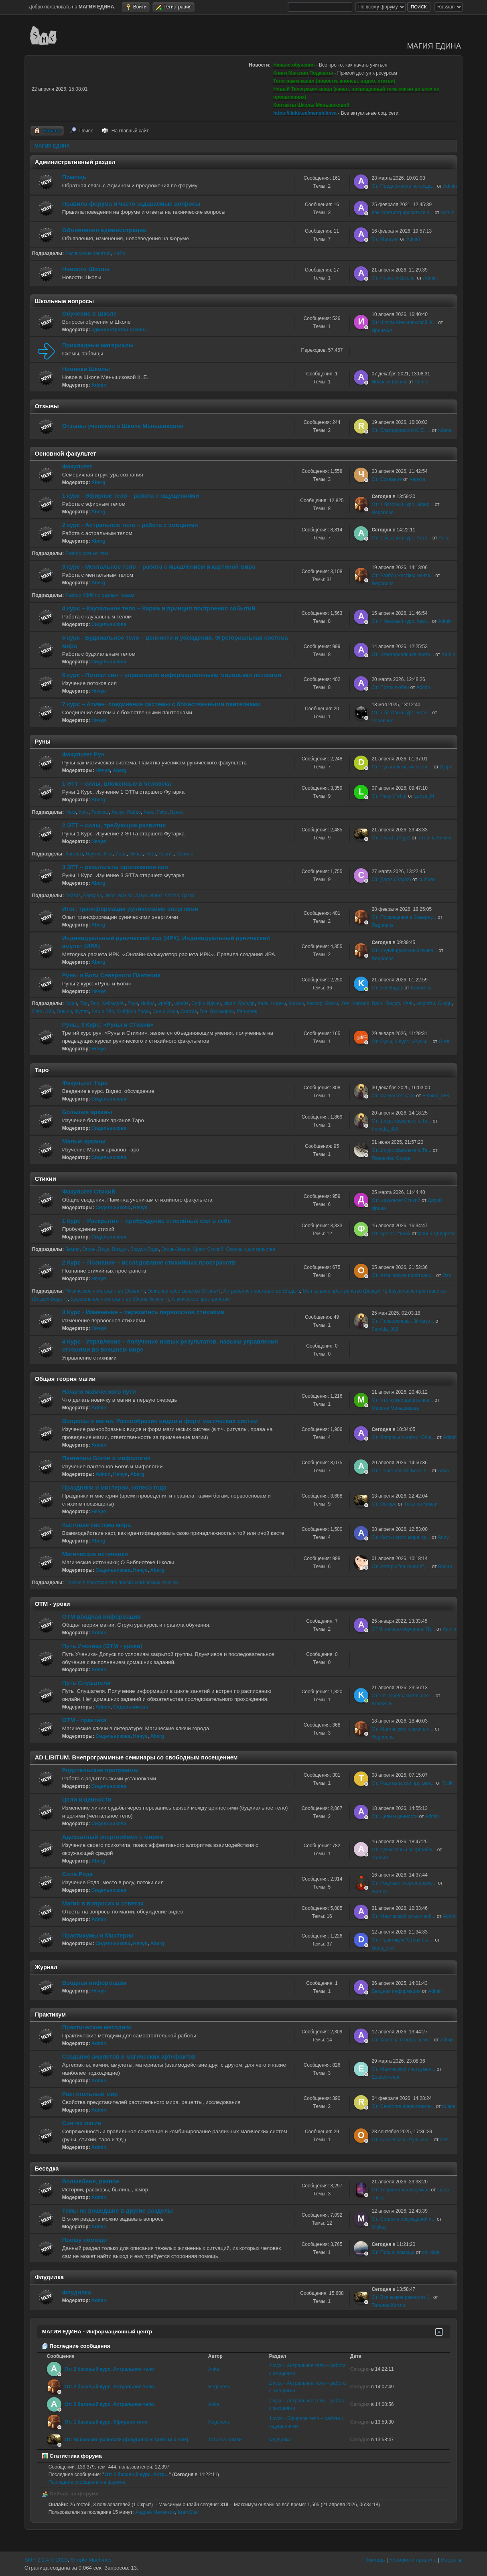  I want to click on Наутиз, so click(93, 854).